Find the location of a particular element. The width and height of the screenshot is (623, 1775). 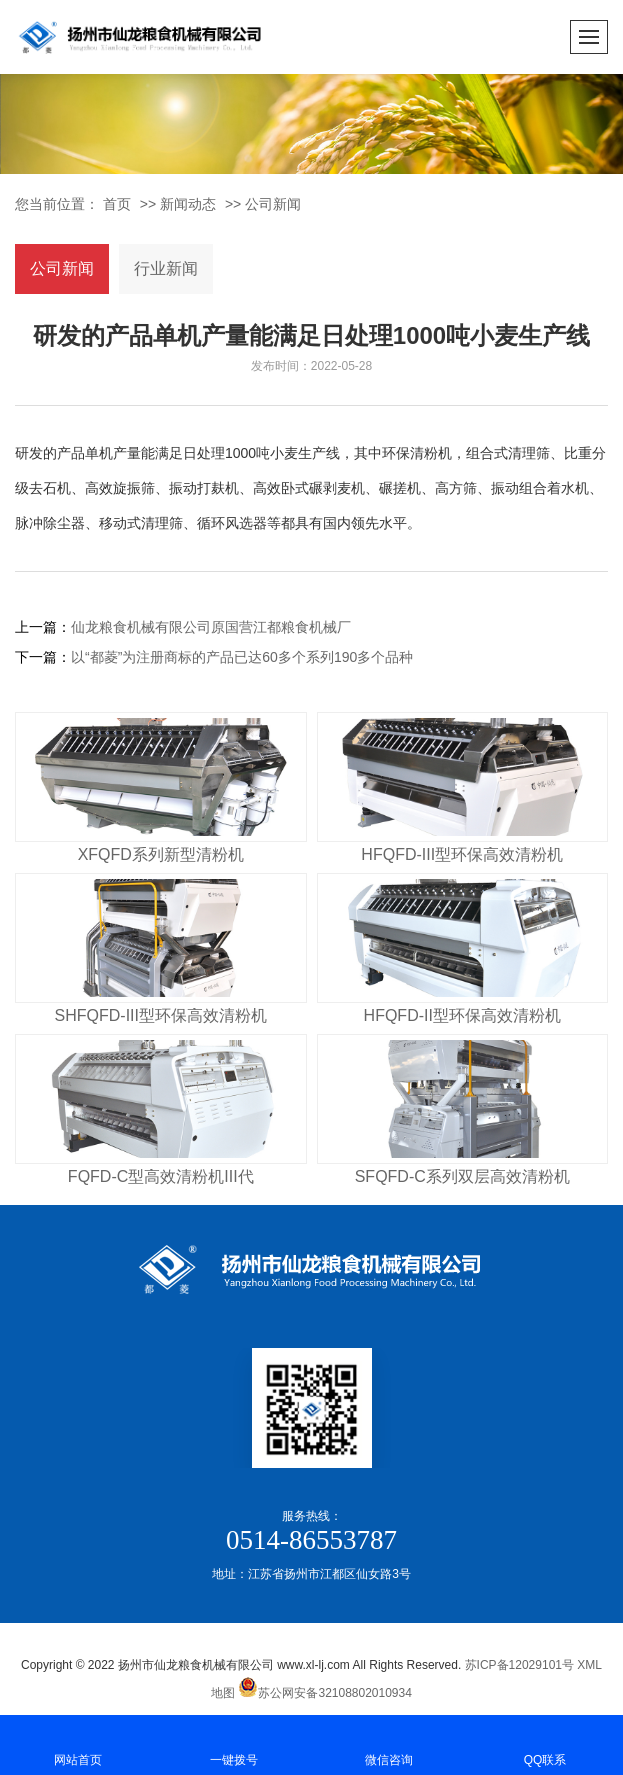

苏ICP备12029101号 is located at coordinates (519, 1665).